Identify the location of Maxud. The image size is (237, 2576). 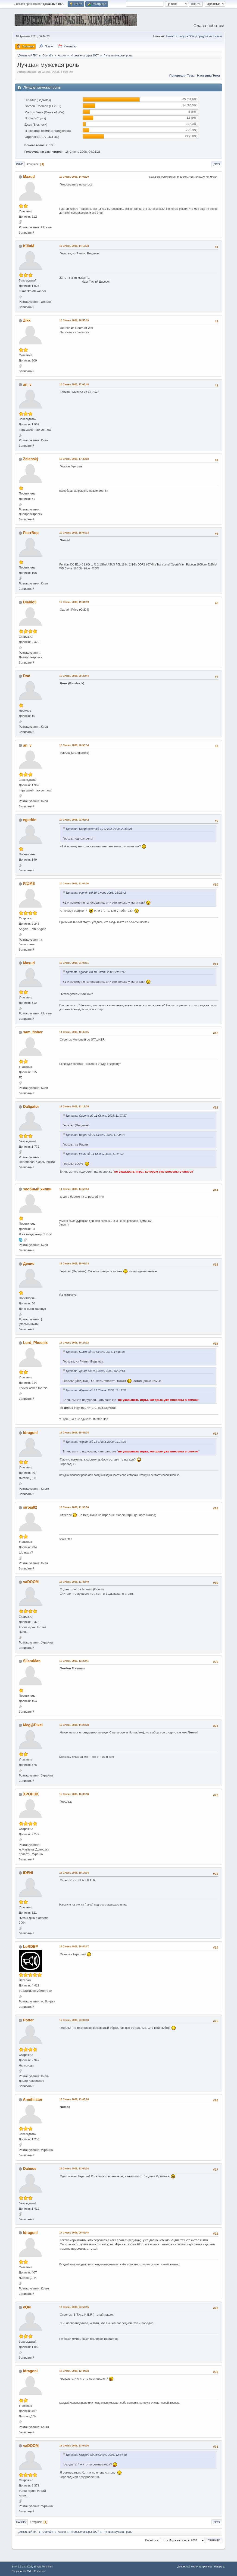
(29, 177).